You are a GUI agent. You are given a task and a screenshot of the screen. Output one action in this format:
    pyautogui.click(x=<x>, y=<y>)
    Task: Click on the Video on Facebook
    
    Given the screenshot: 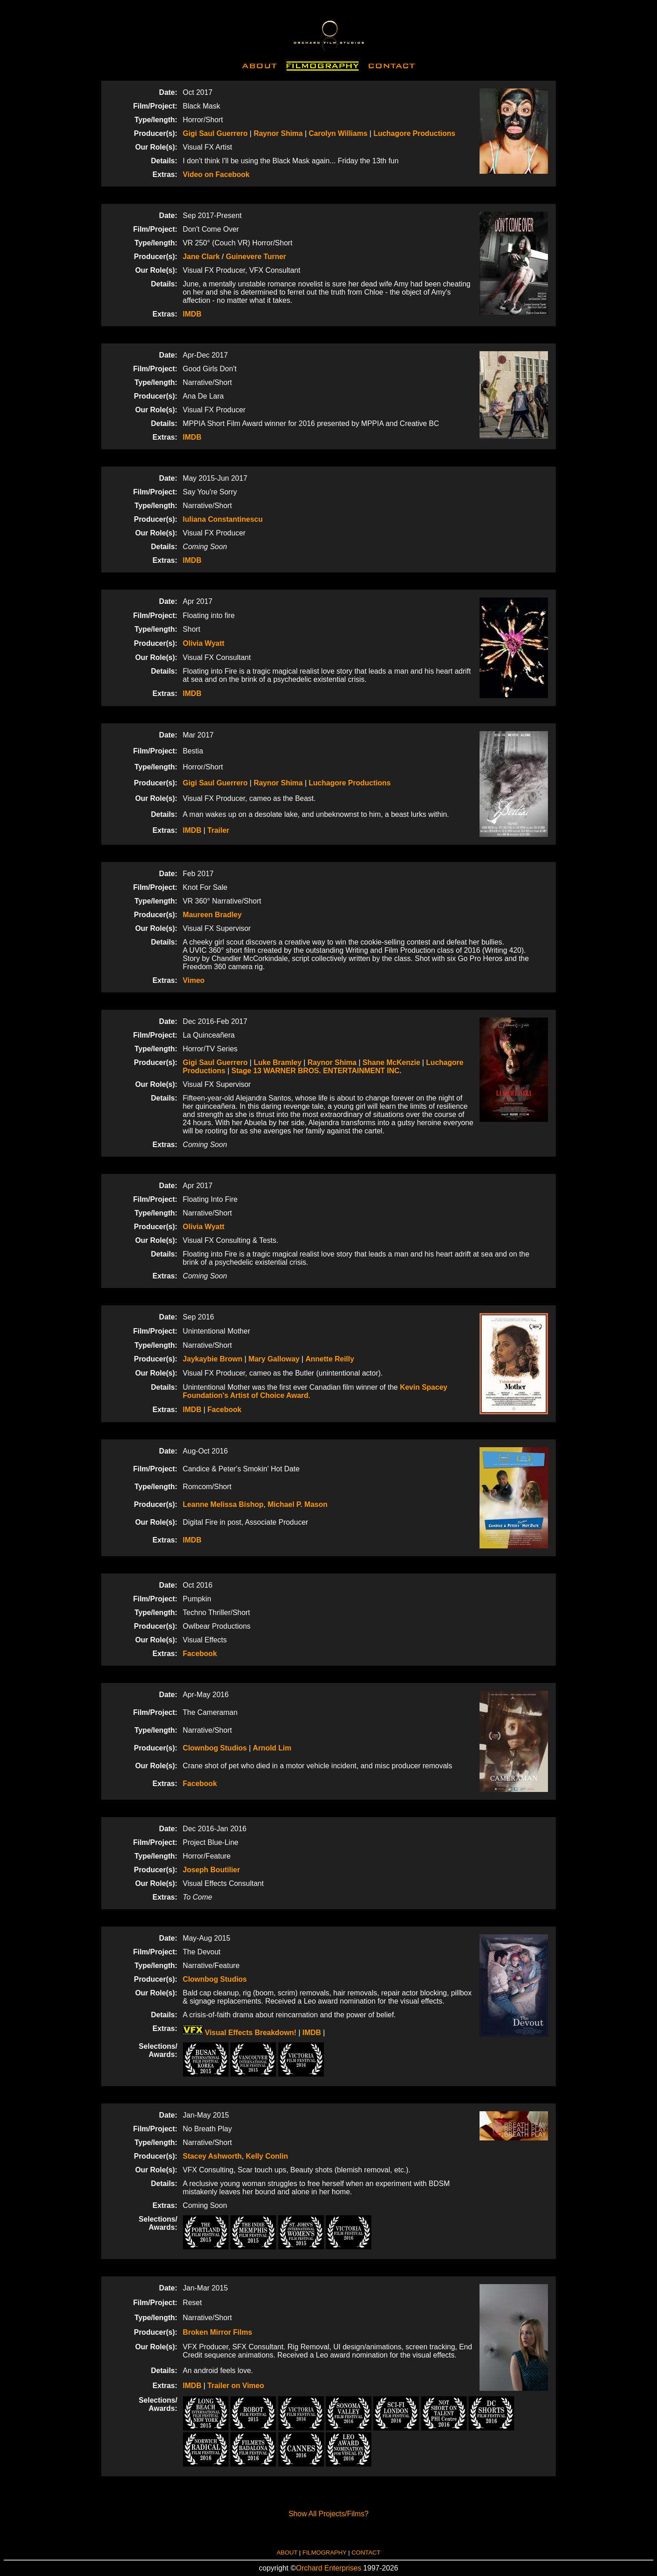 What is the action you would take?
    pyautogui.click(x=216, y=174)
    